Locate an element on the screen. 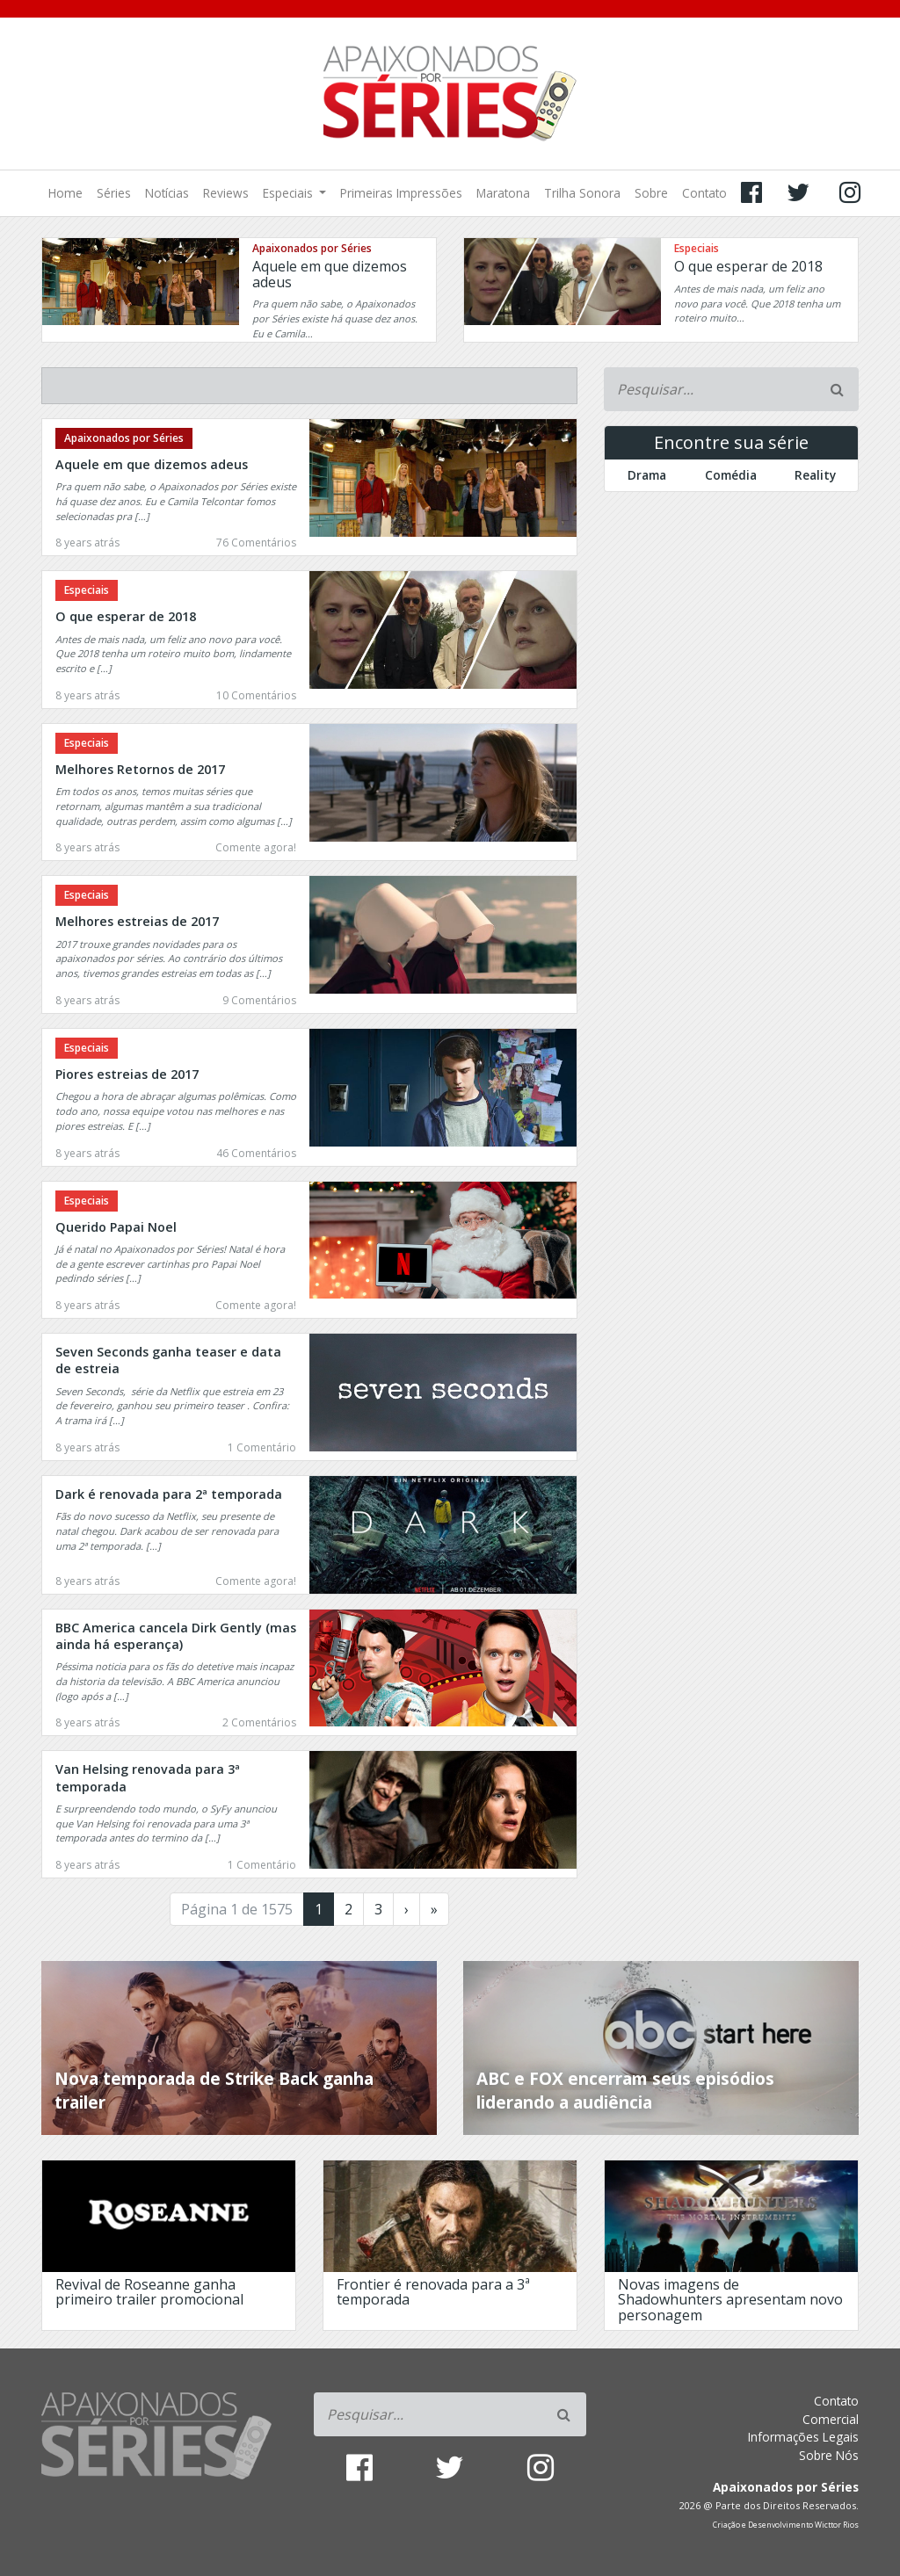 The image size is (900, 2576). › [Próxima página] is located at coordinates (406, 1909).